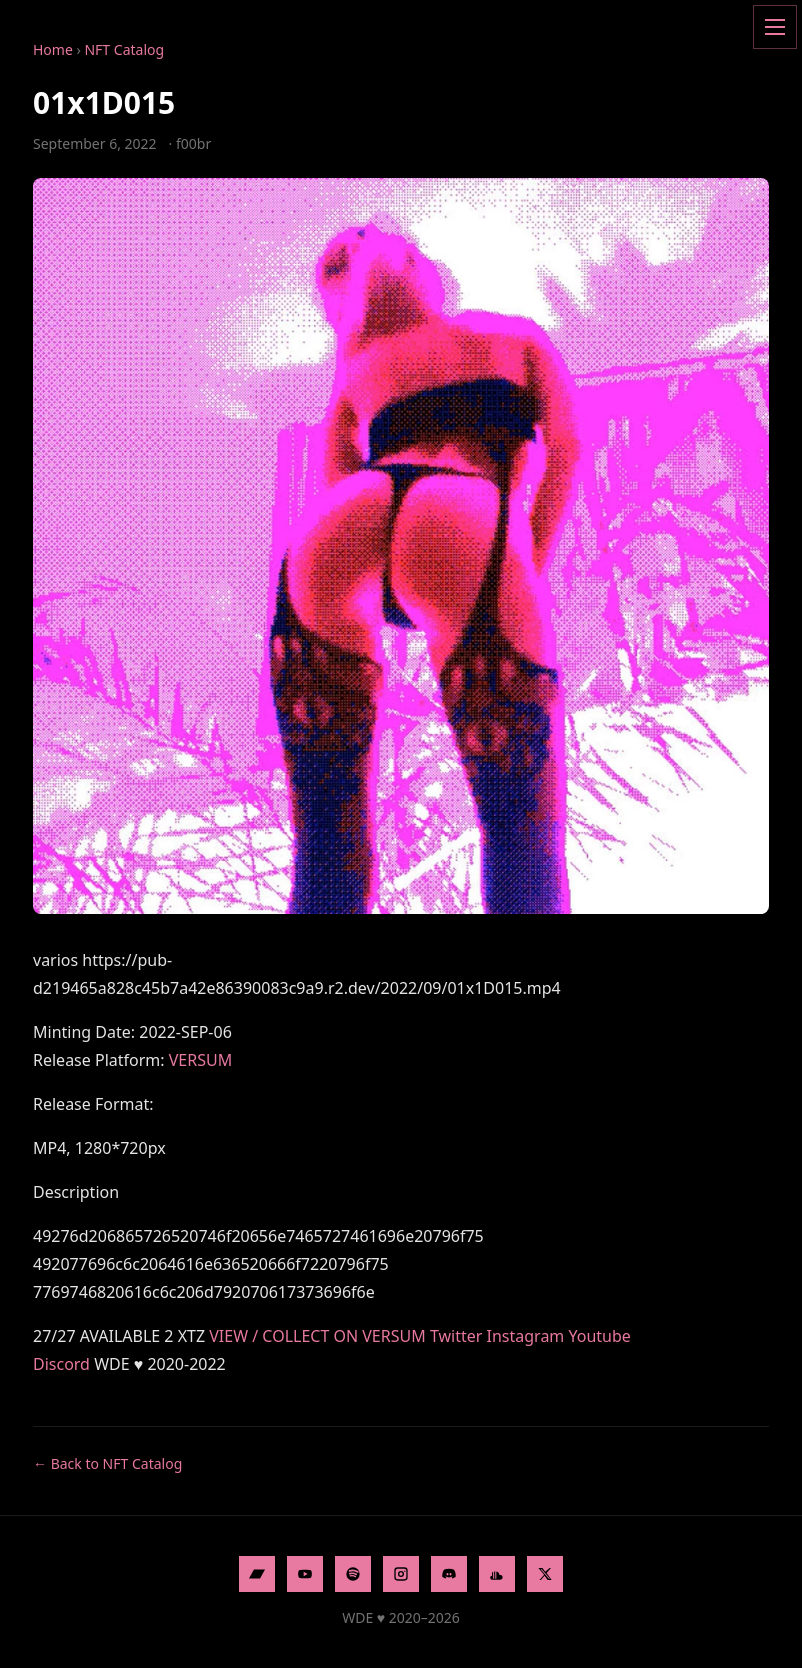 The width and height of the screenshot is (802, 1668). Describe the element at coordinates (449, 1574) in the screenshot. I see `[Discord]` at that location.